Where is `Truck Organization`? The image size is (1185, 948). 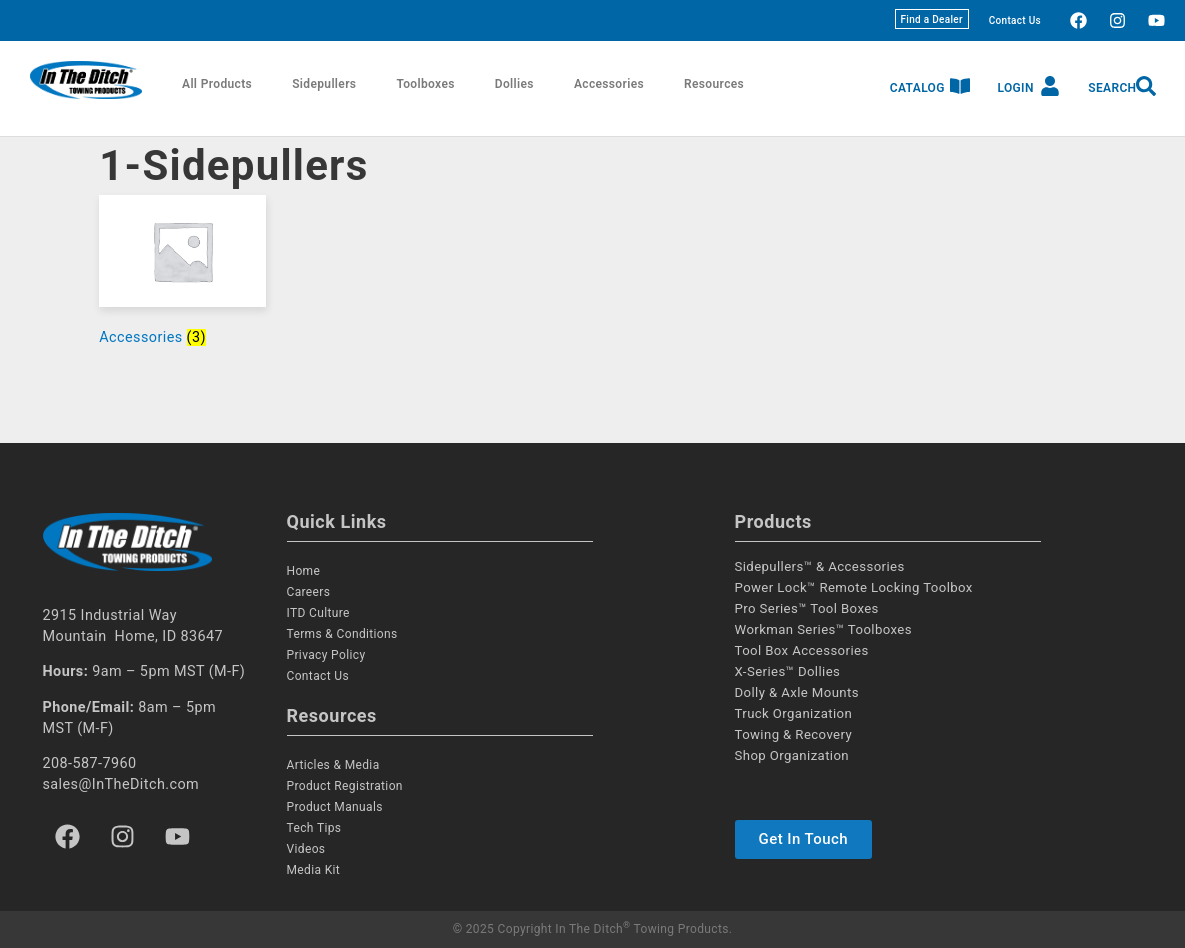
Truck Organization is located at coordinates (794, 713).